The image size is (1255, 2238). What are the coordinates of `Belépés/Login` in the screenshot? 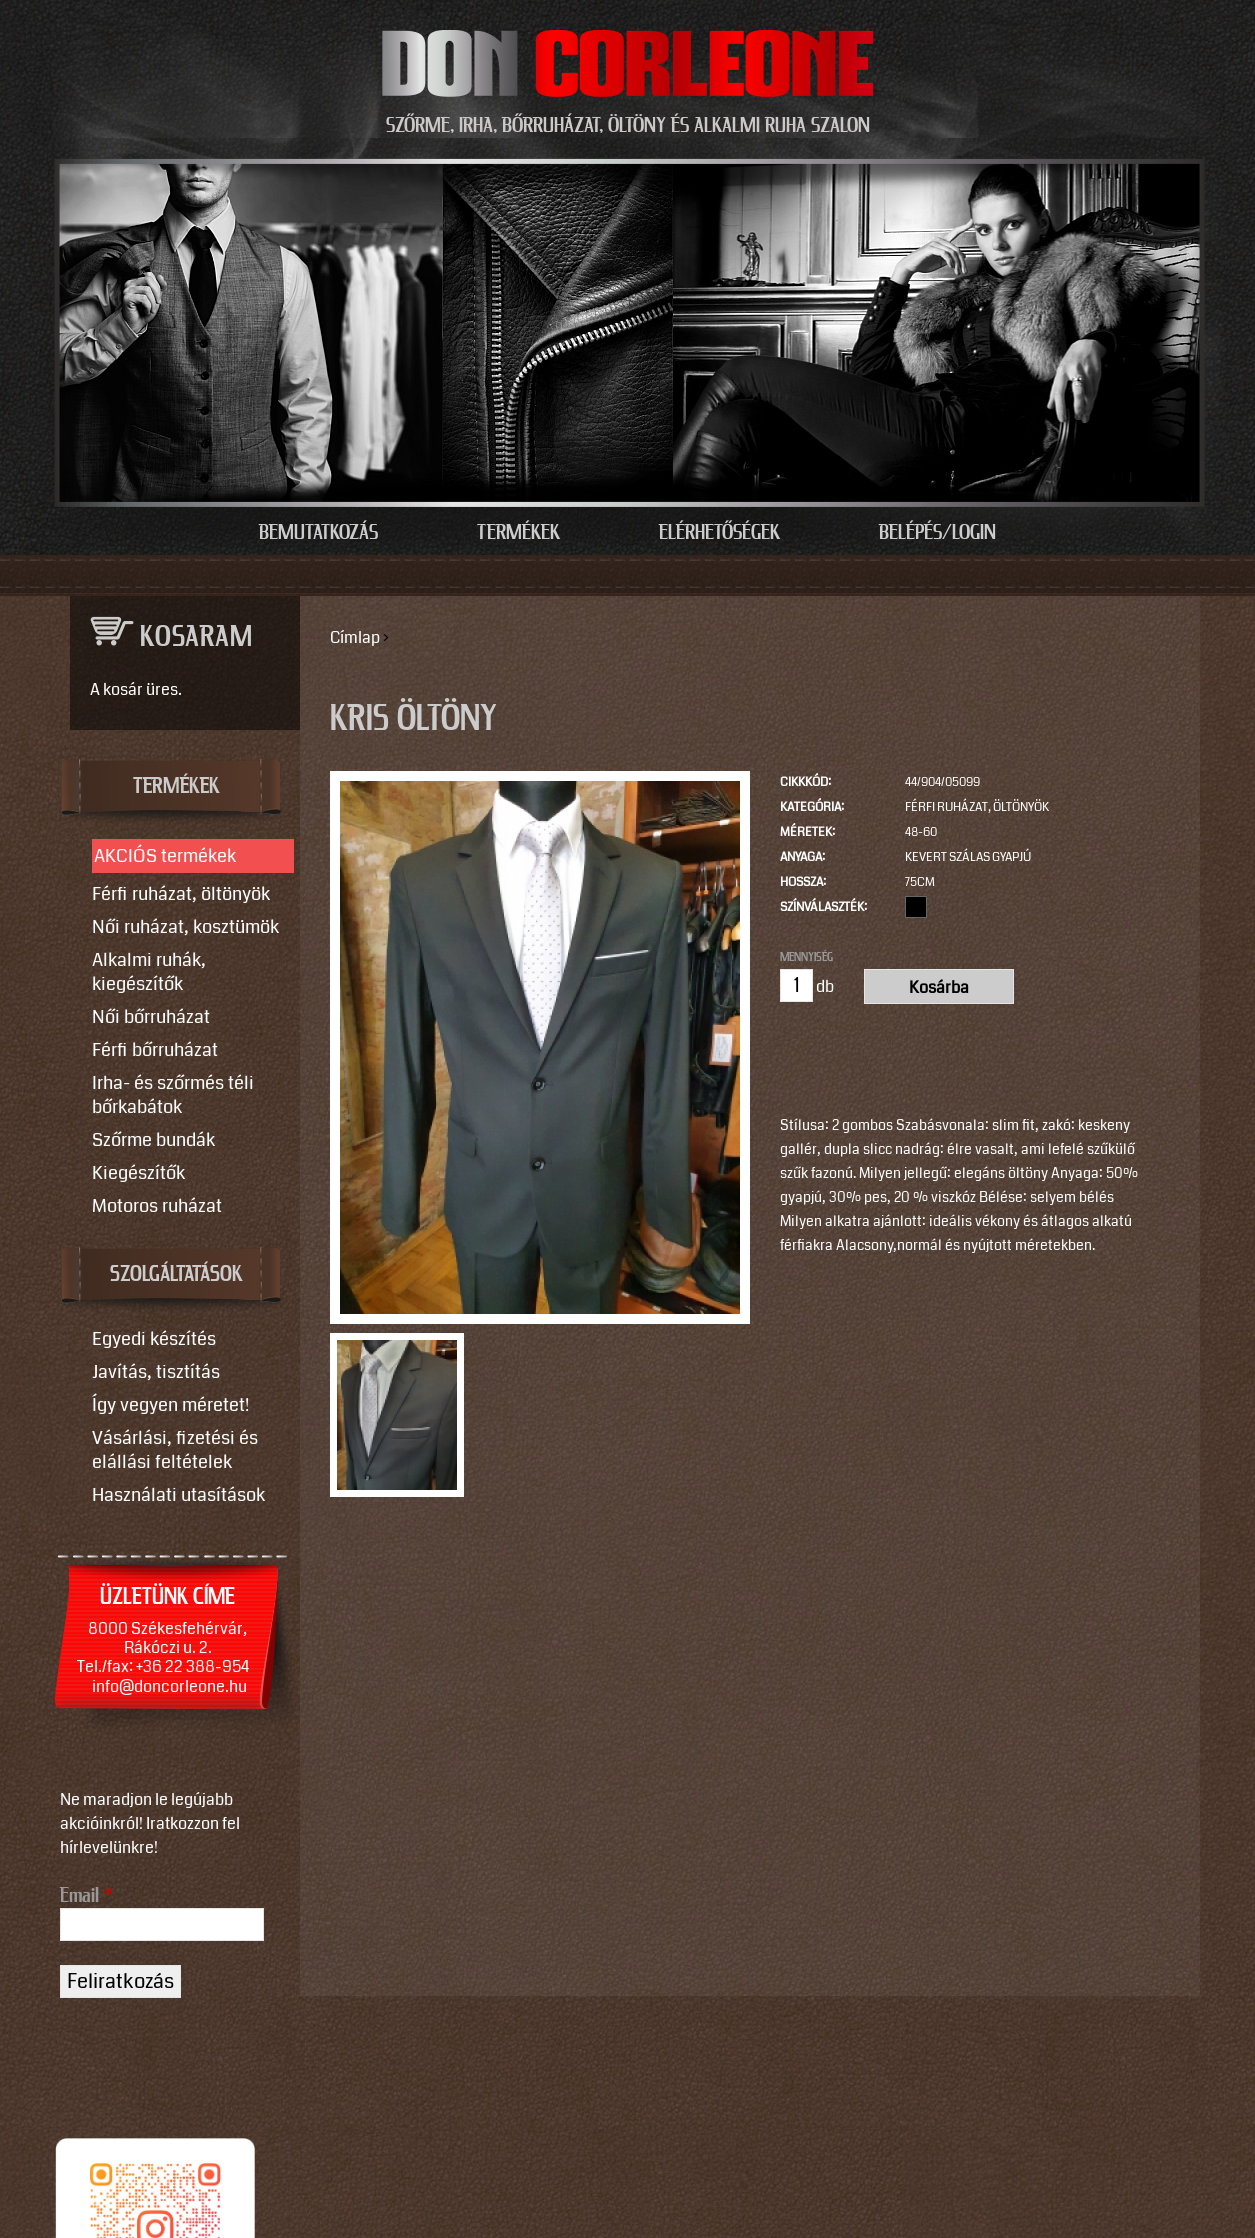 It's located at (937, 533).